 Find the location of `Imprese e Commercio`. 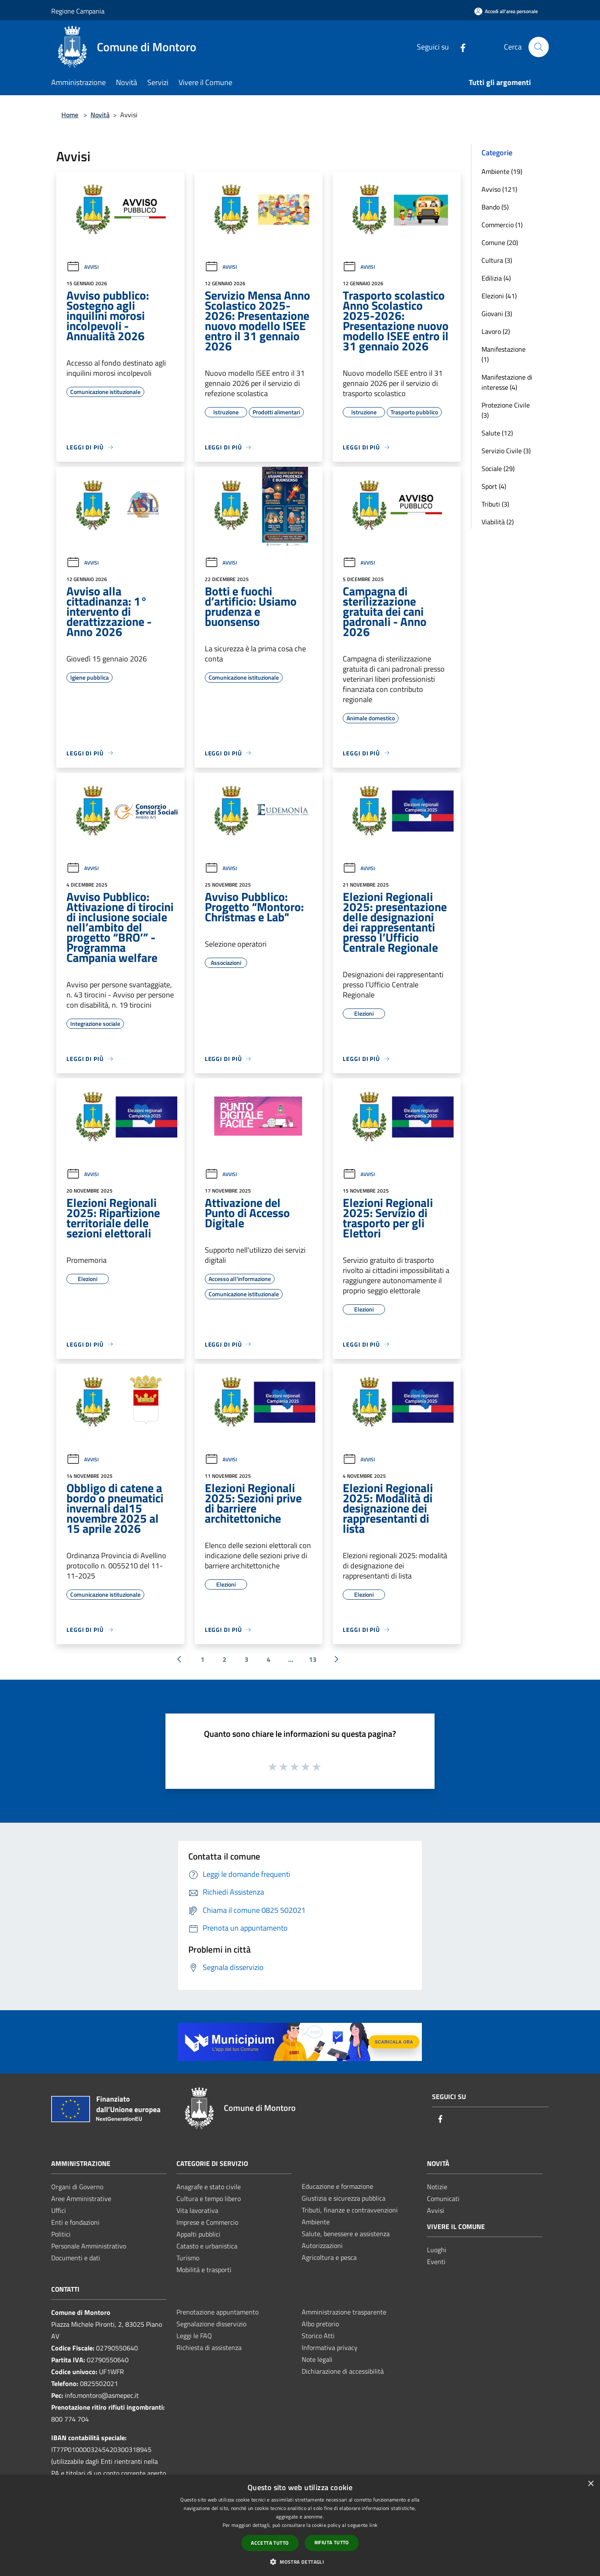

Imprese e Commercio is located at coordinates (207, 2222).